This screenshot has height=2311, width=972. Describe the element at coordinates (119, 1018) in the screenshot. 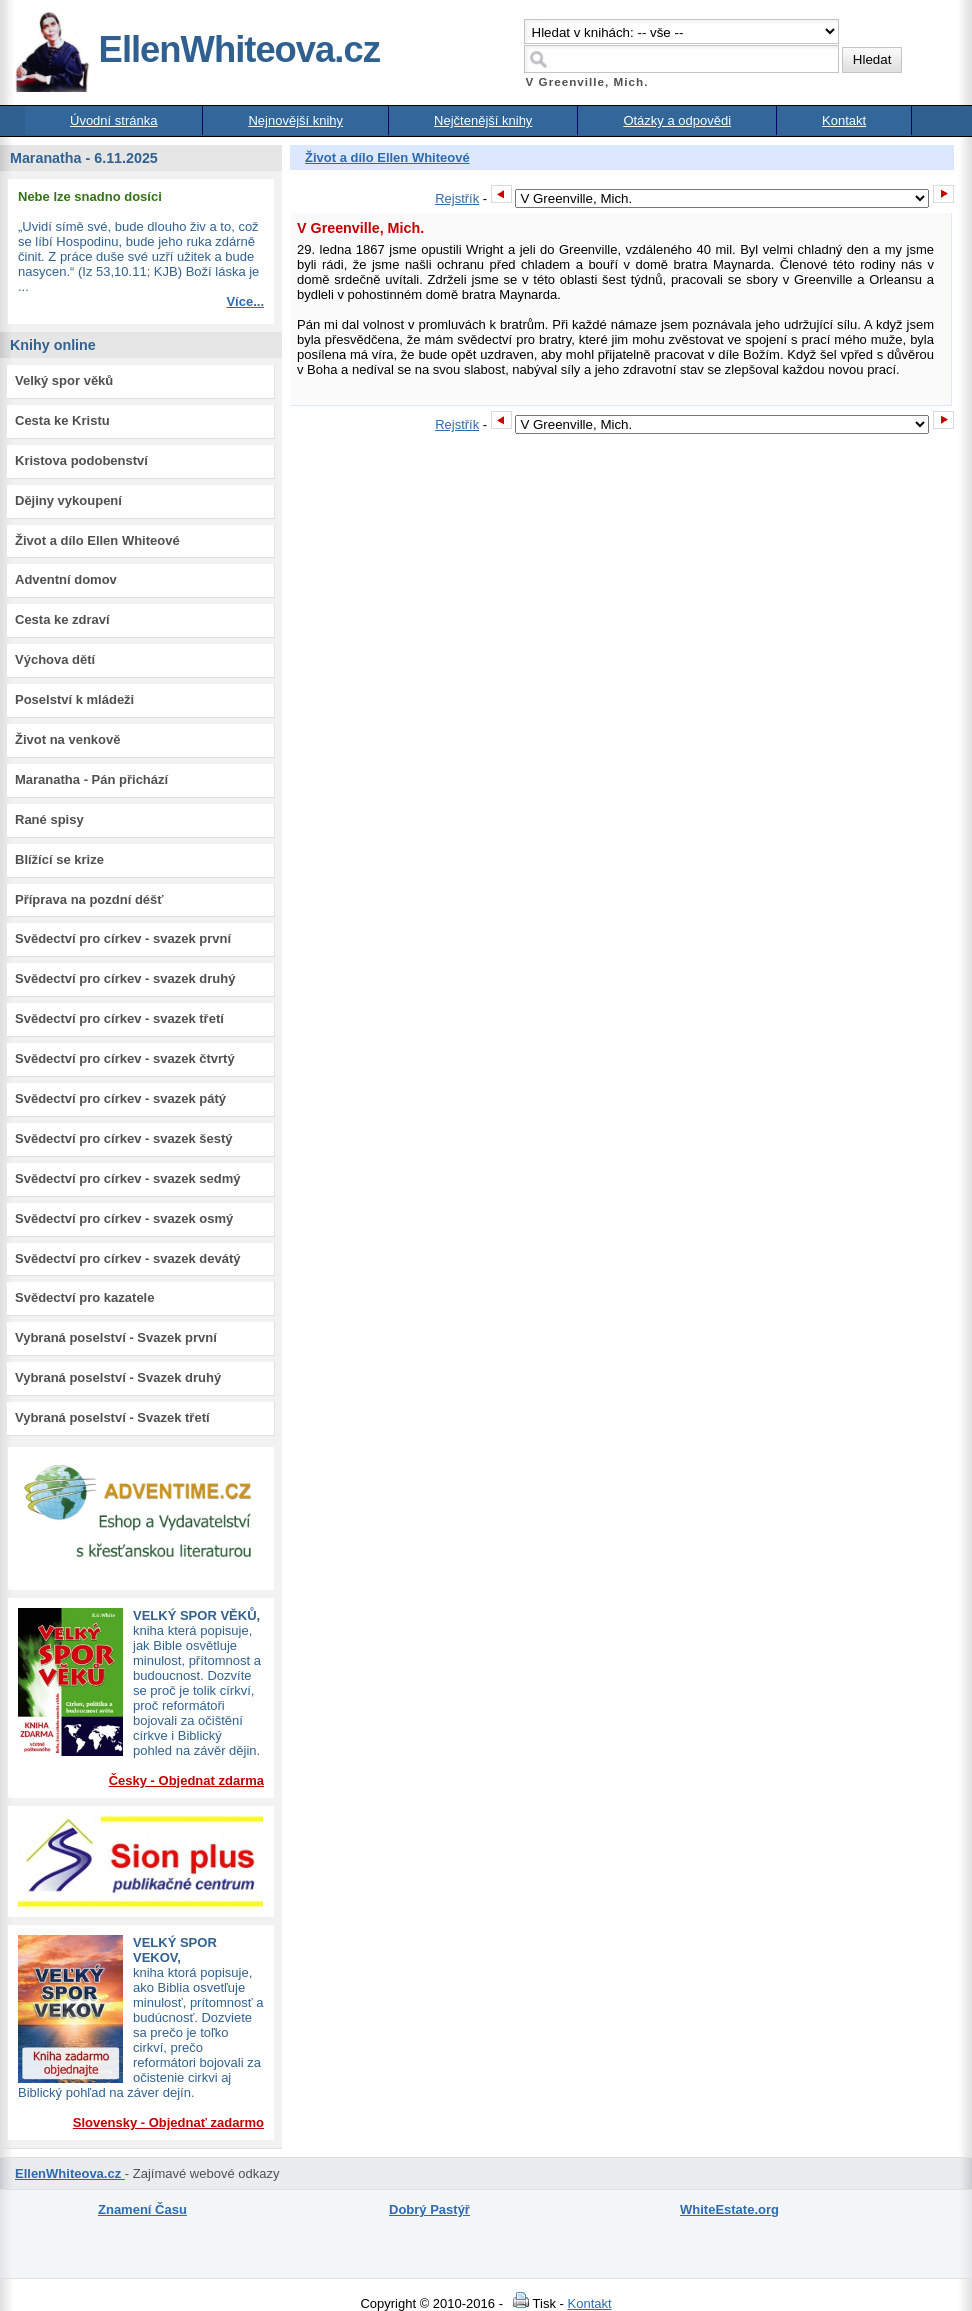

I see `Svědectví pro církev - svazek třetí` at that location.